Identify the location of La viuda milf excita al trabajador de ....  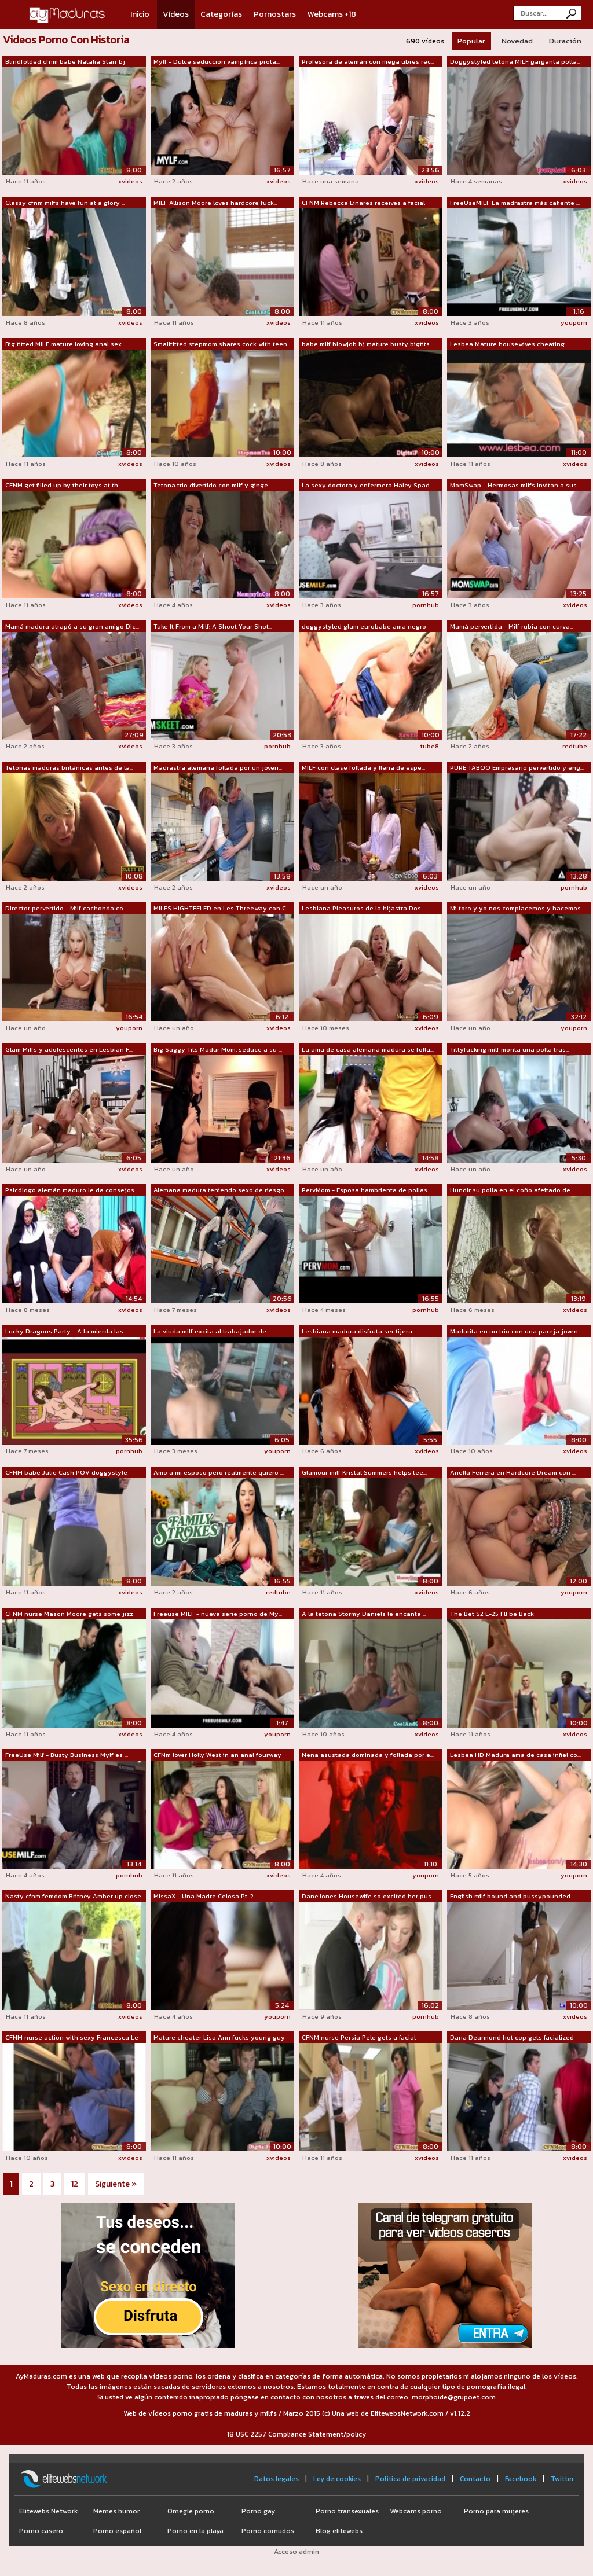
(212, 1331).